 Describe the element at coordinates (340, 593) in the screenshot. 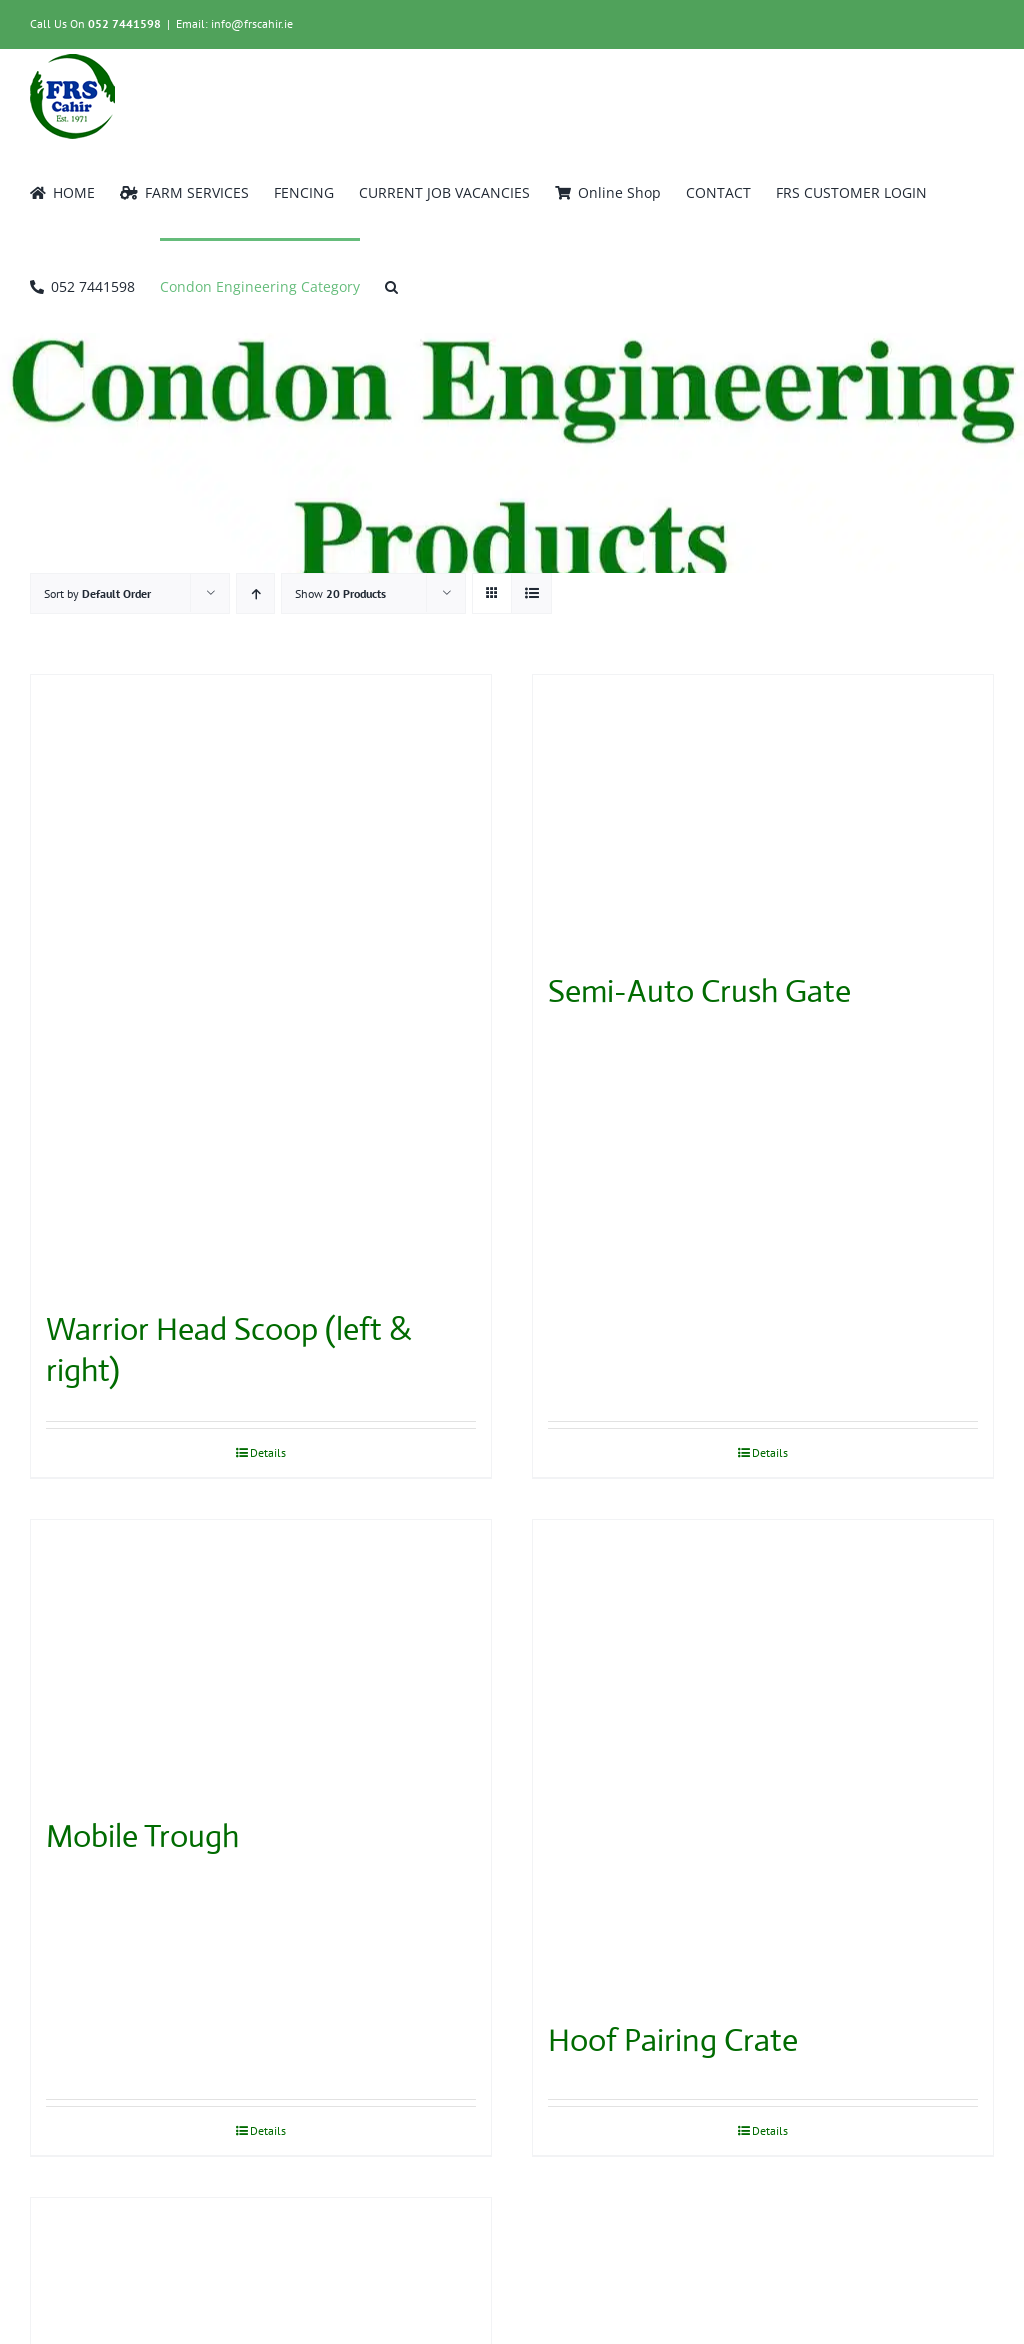

I see `Show` at that location.